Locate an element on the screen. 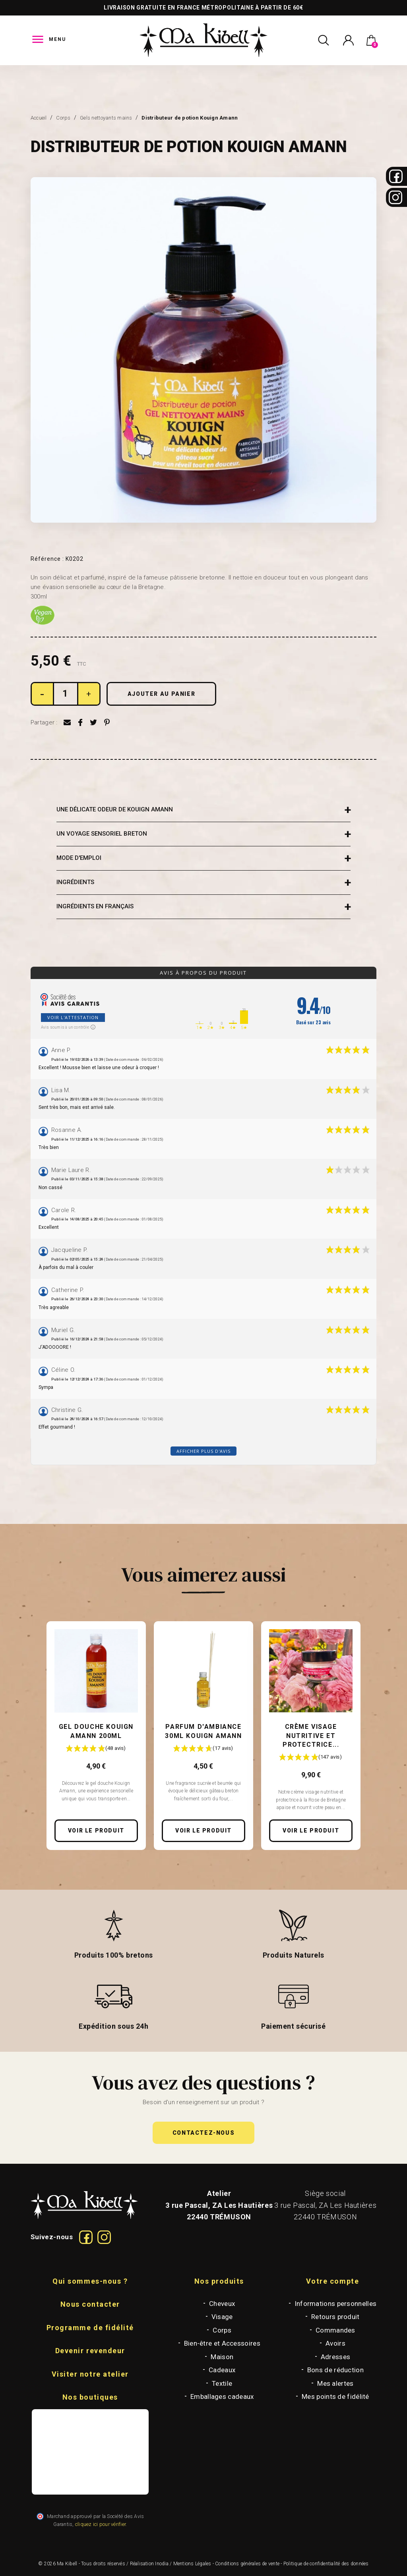 The width and height of the screenshot is (407, 2576). Crème Visage Nutritive et Protectrice... is located at coordinates (311, 1735).